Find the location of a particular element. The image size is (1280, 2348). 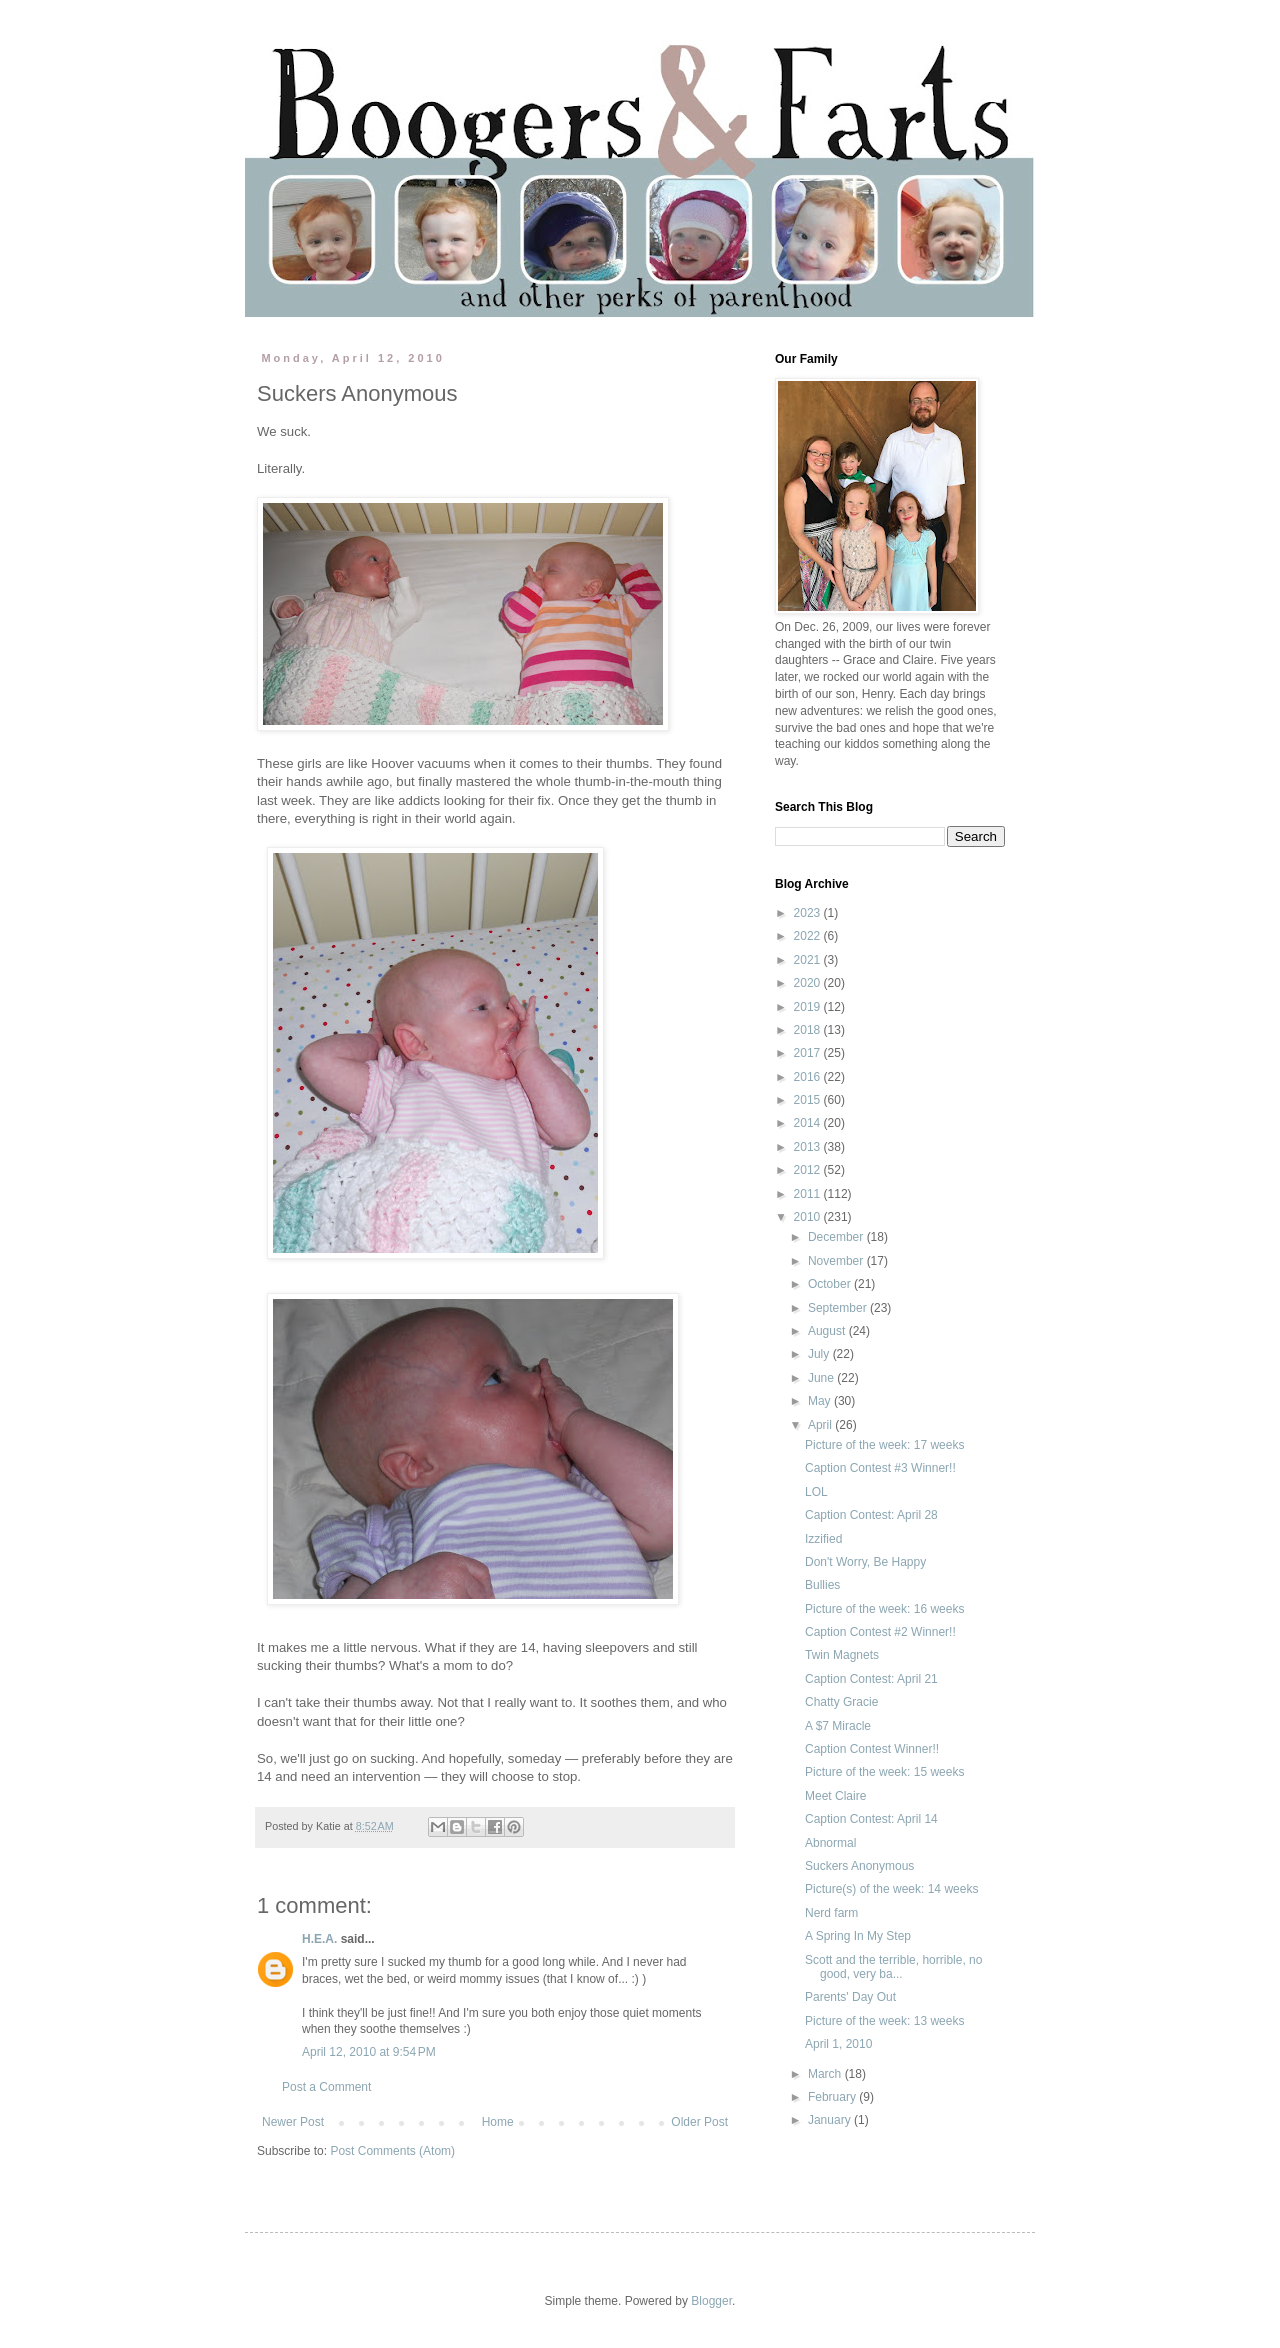

March is located at coordinates (826, 2074).